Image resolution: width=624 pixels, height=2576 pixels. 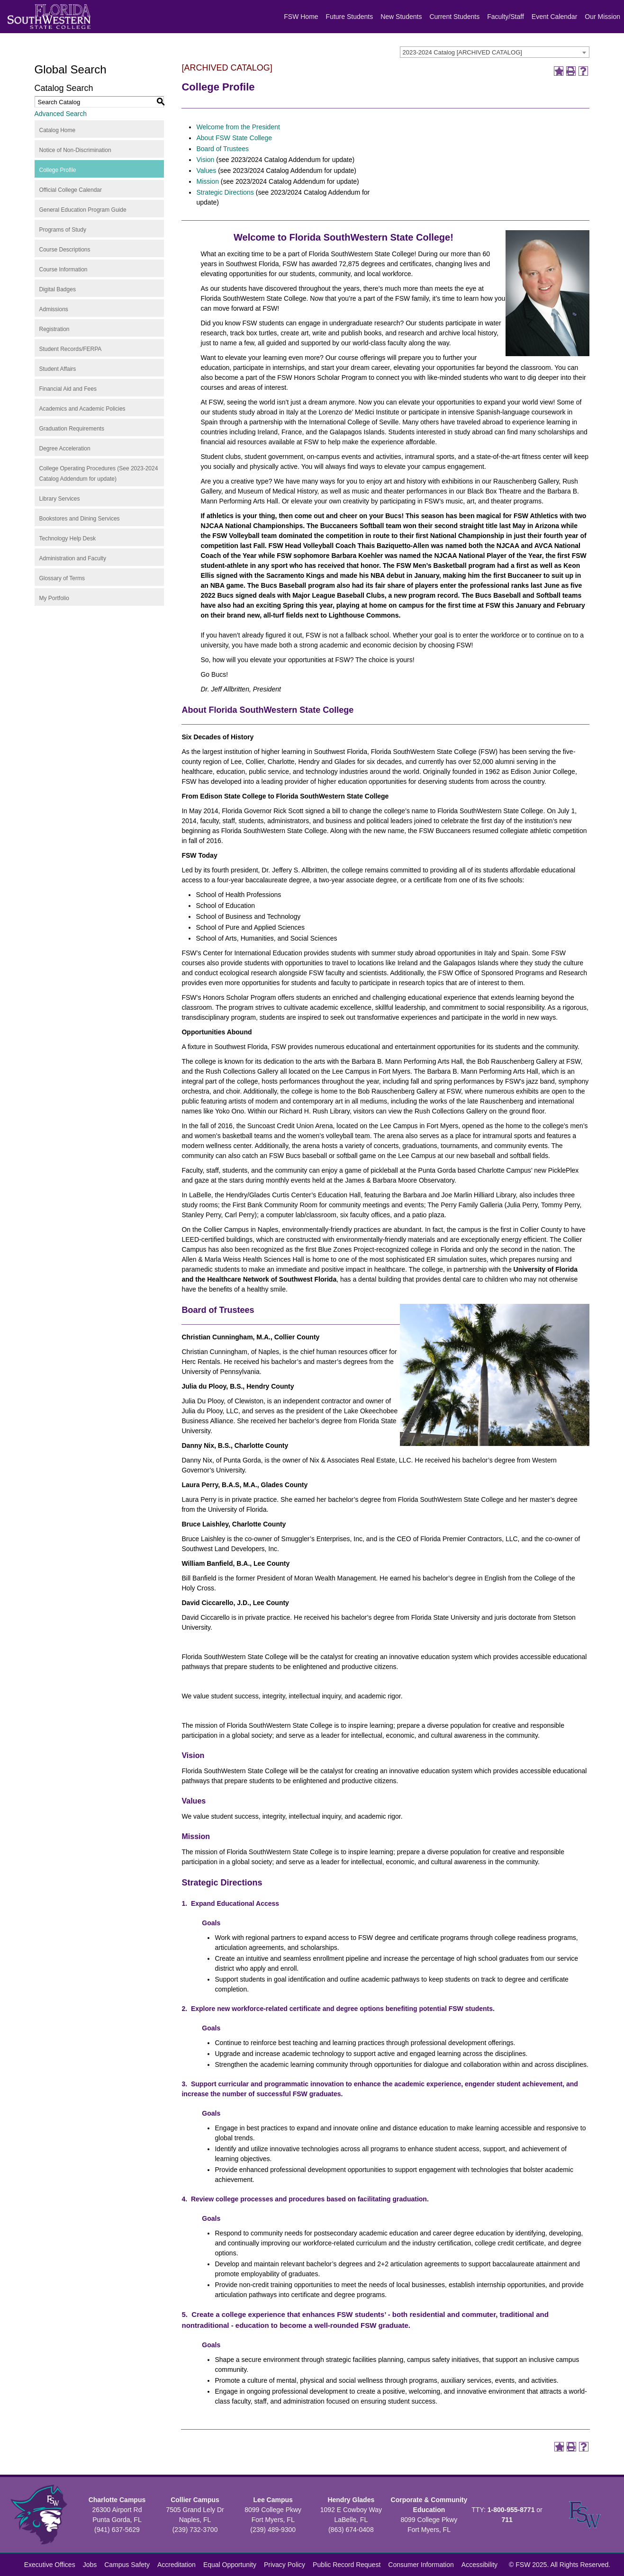 What do you see at coordinates (83, 209) in the screenshot?
I see `General Education Program Guide` at bounding box center [83, 209].